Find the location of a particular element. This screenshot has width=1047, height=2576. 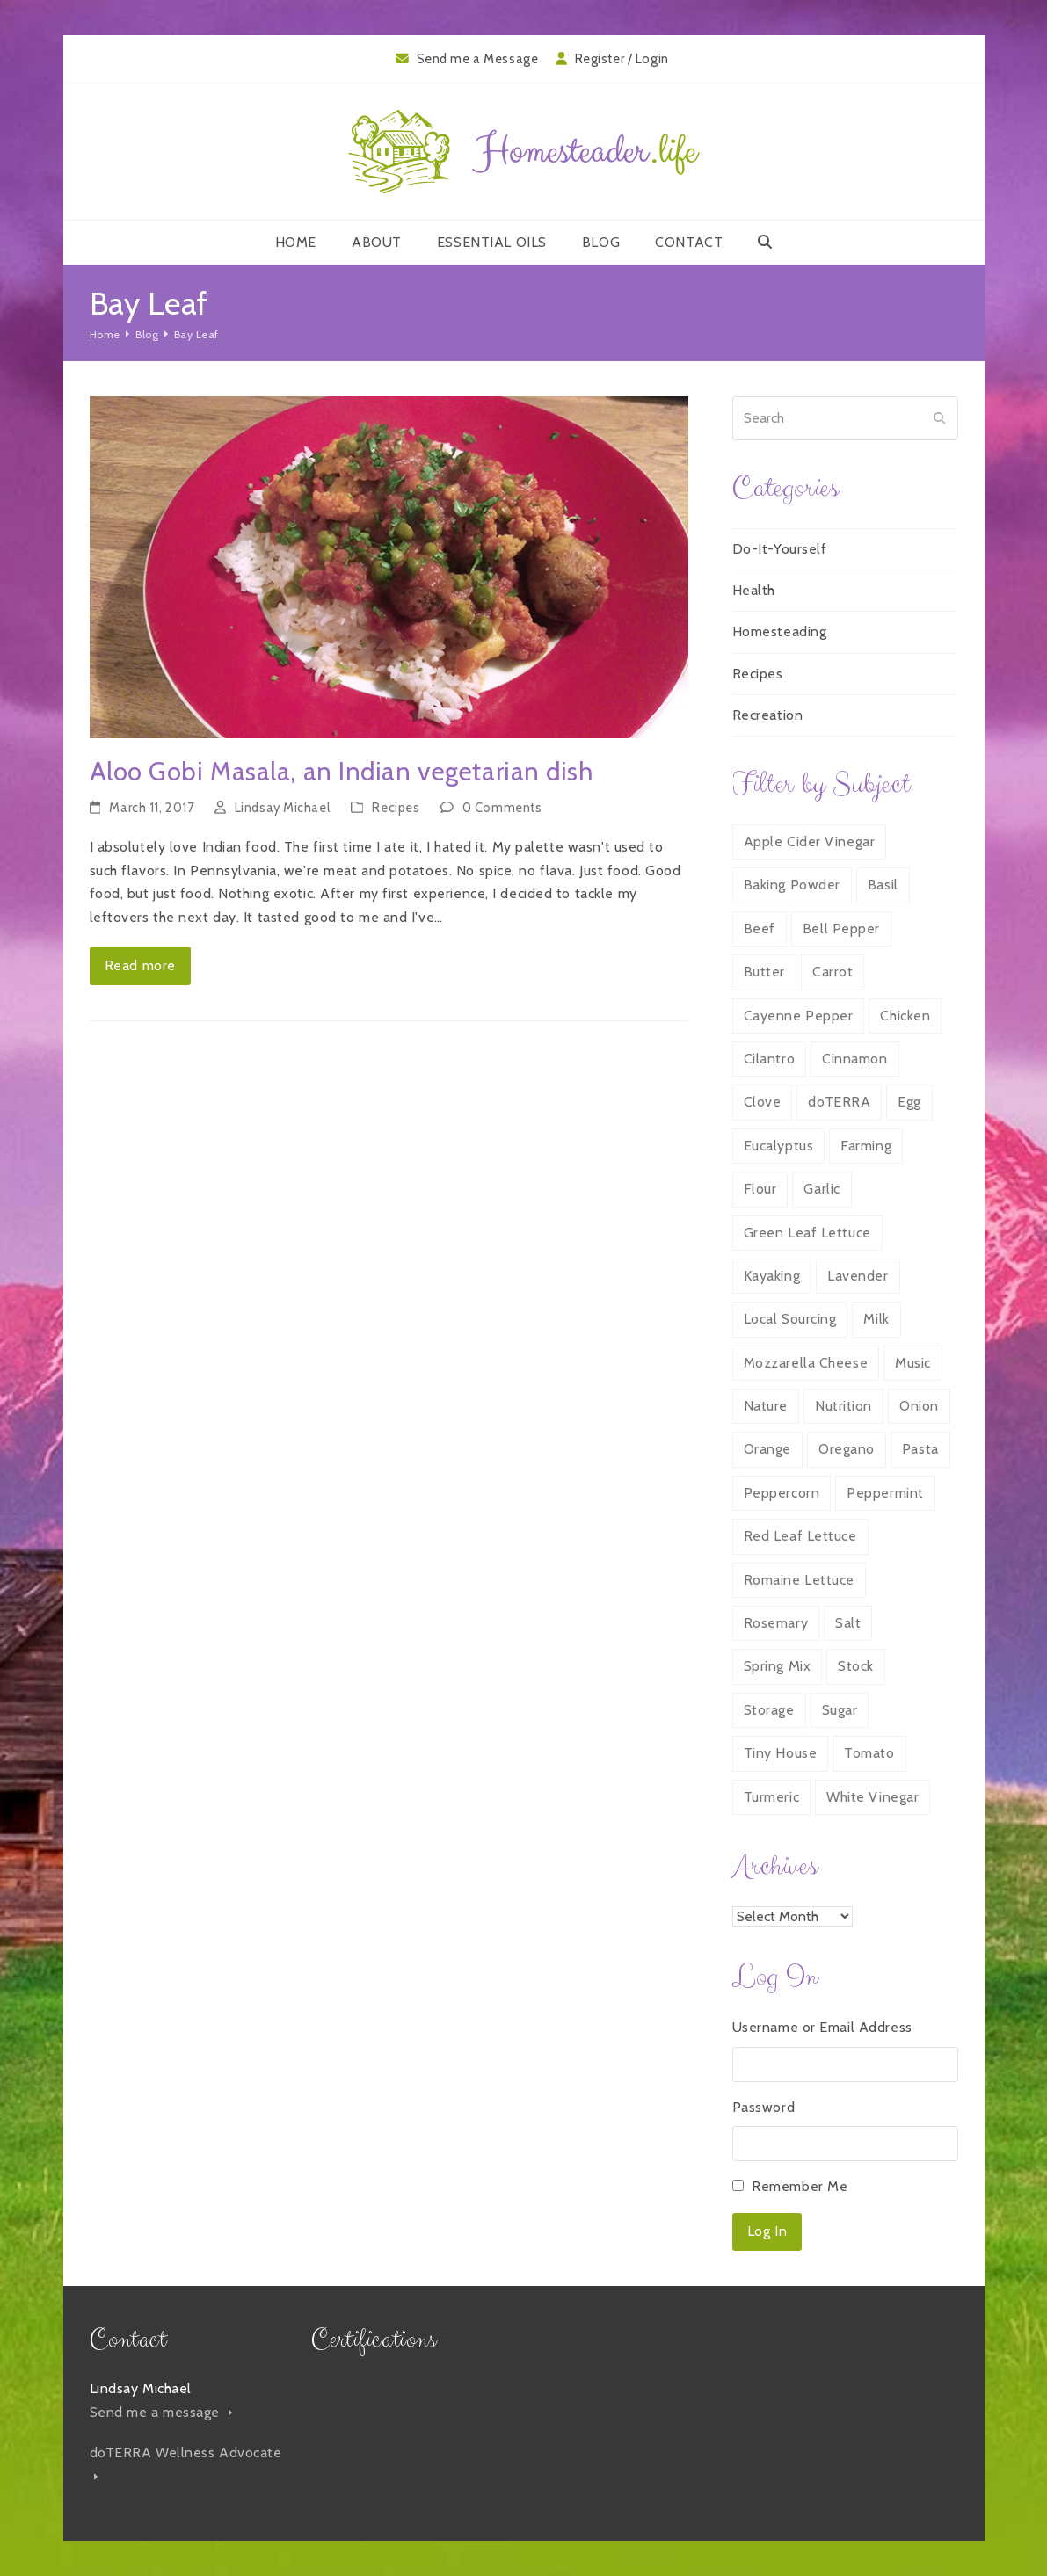

Password is located at coordinates (763, 2107).